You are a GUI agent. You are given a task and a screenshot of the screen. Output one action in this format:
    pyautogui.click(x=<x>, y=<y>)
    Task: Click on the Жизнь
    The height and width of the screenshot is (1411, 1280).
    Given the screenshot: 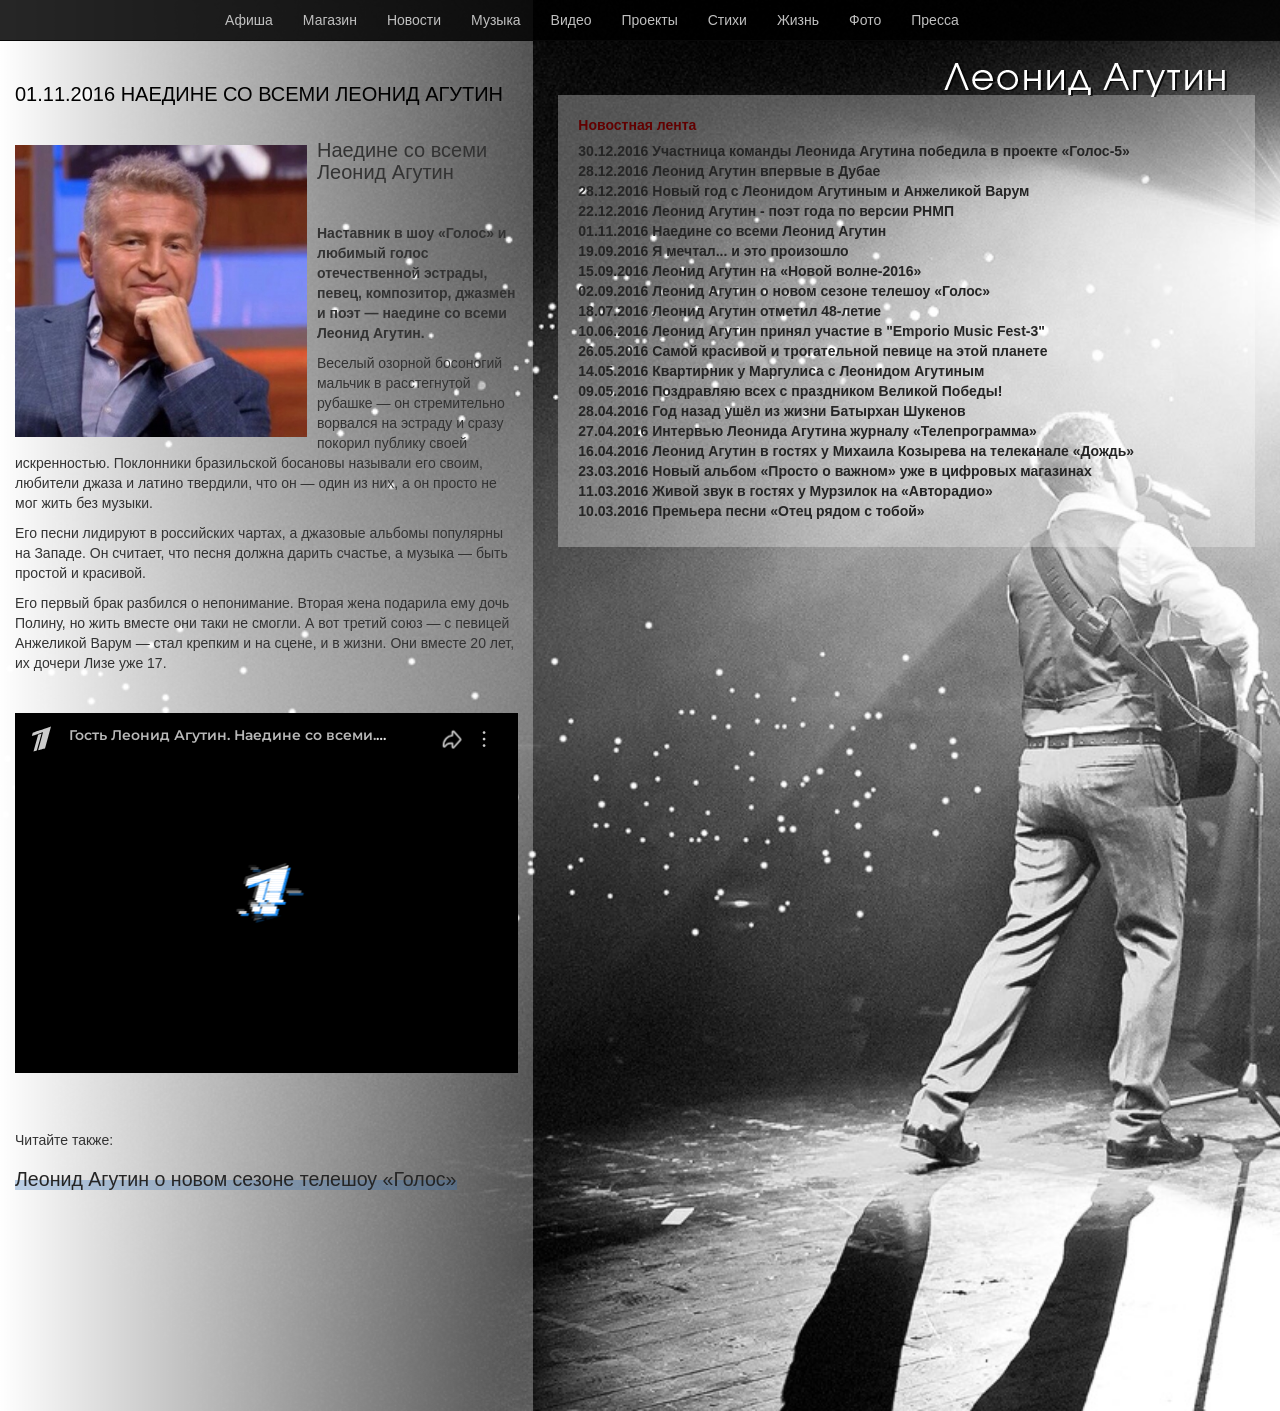 What is the action you would take?
    pyautogui.click(x=798, y=20)
    